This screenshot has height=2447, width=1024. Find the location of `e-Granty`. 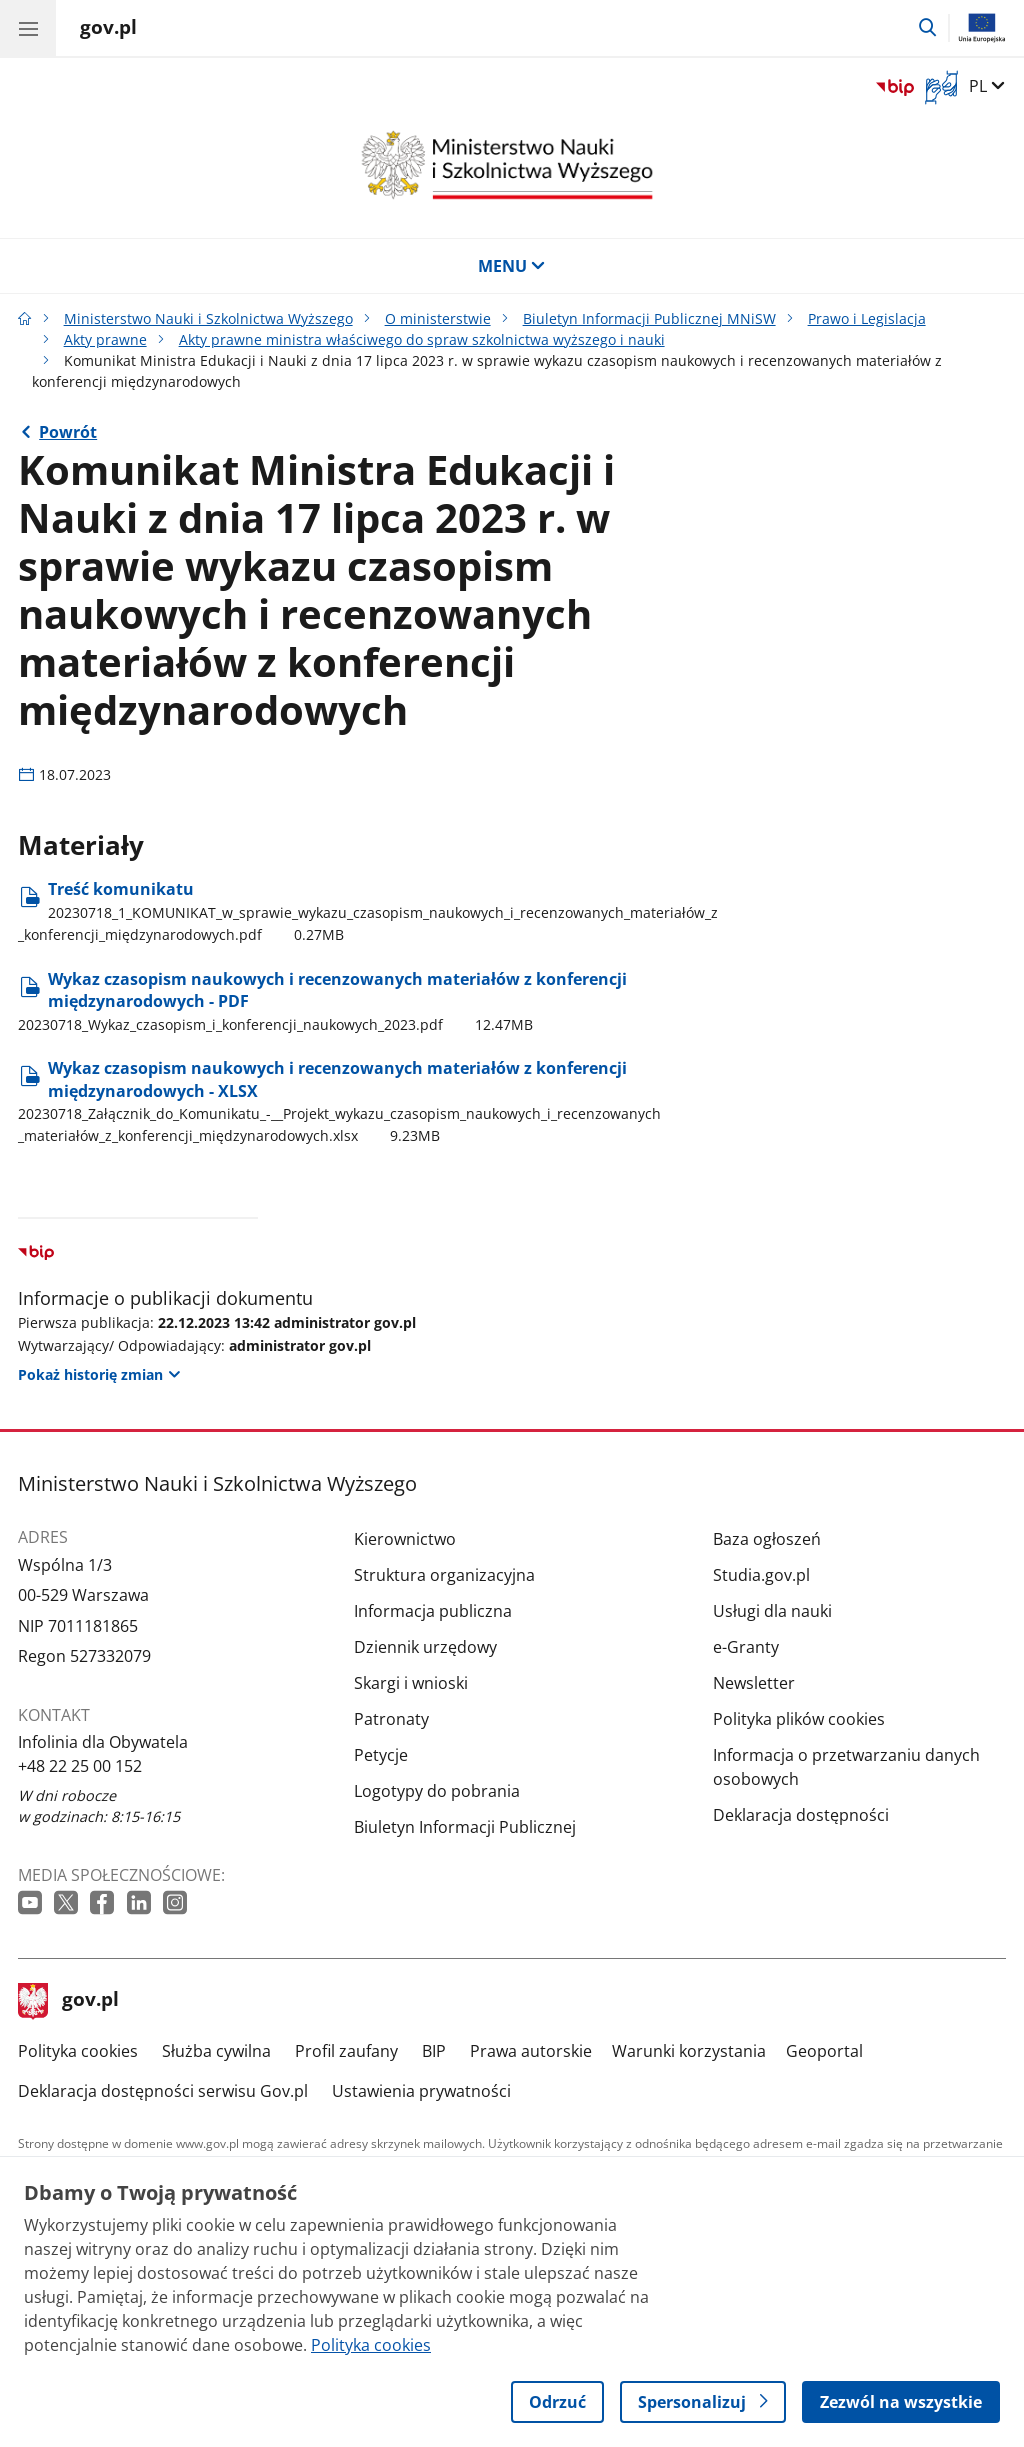

e-Granty is located at coordinates (746, 1647).